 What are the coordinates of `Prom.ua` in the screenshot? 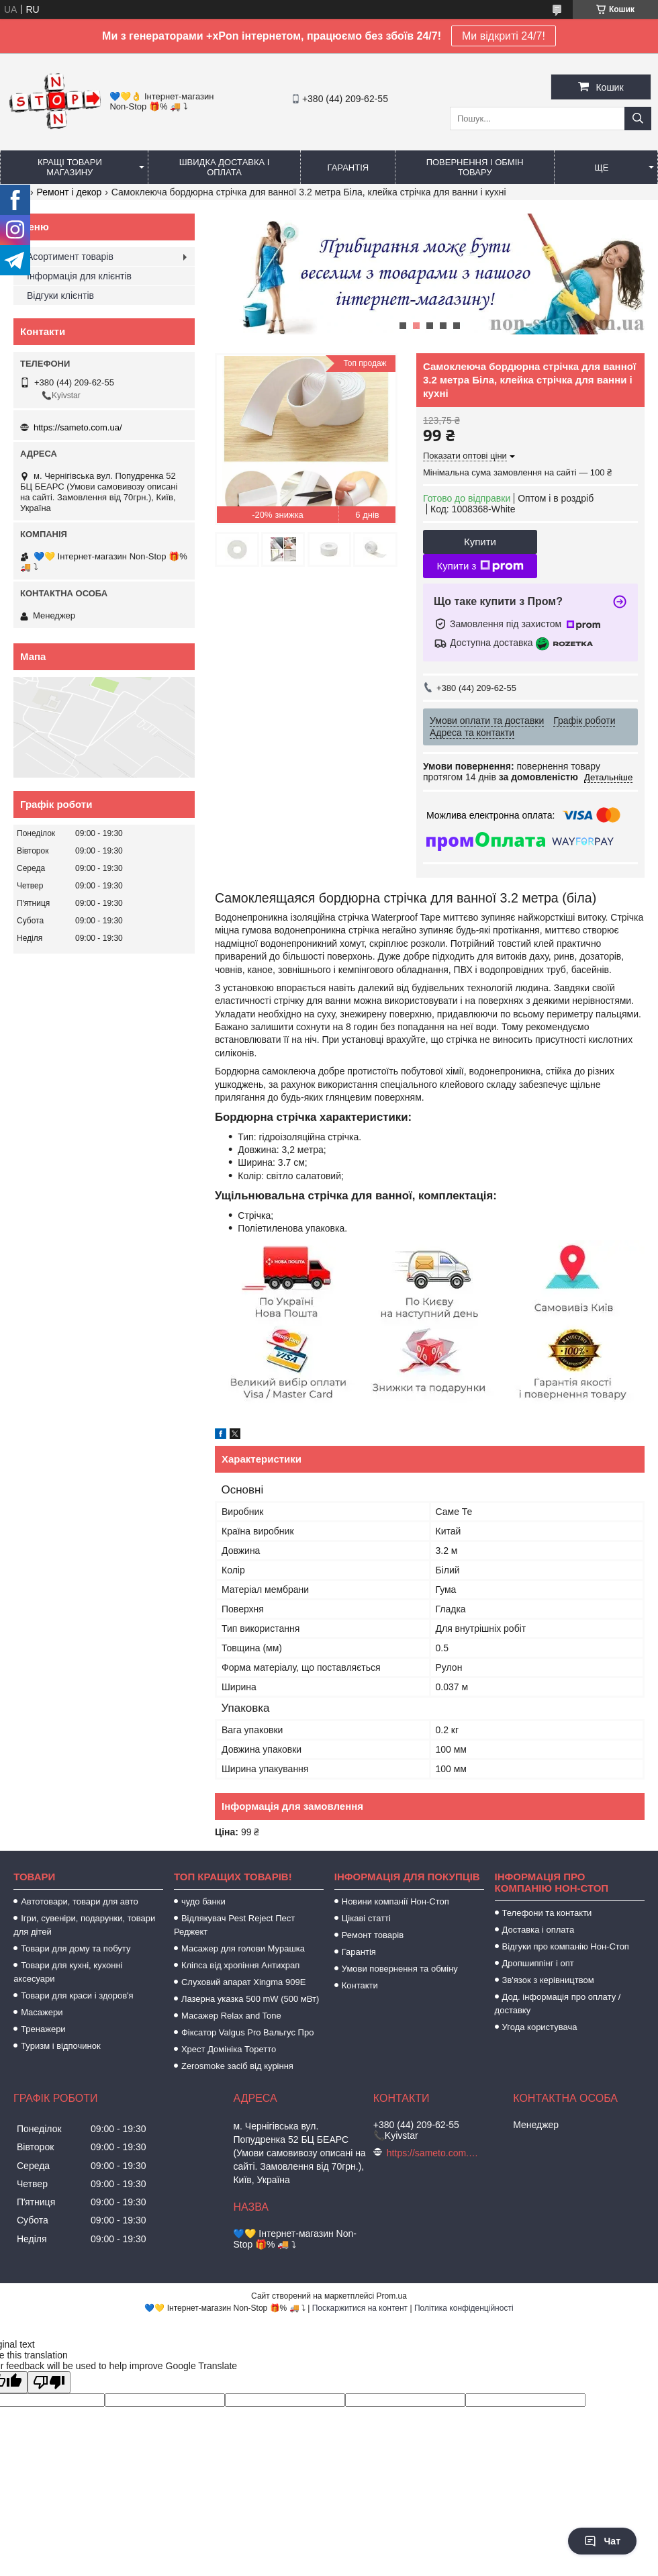 It's located at (392, 2296).